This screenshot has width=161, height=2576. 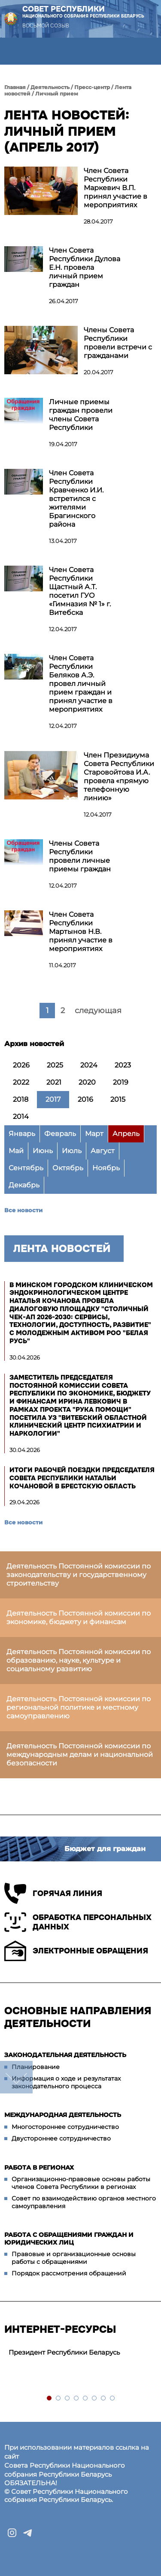 I want to click on следующая, so click(x=98, y=1010).